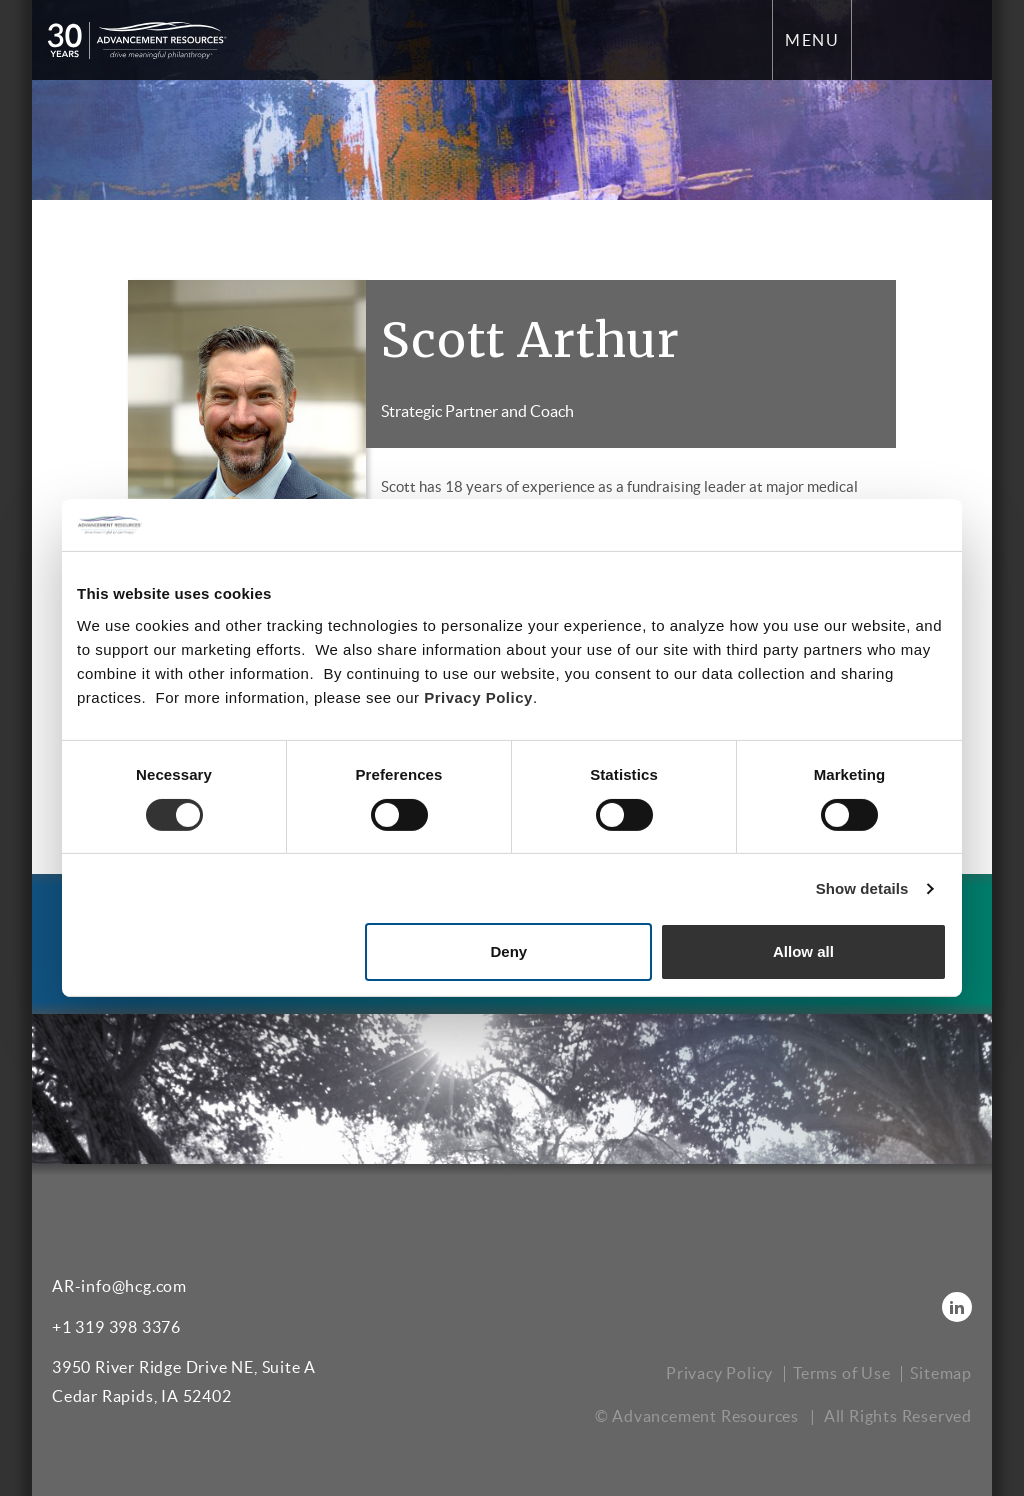  Describe the element at coordinates (116, 1327) in the screenshot. I see `+1 319 398 3376` at that location.